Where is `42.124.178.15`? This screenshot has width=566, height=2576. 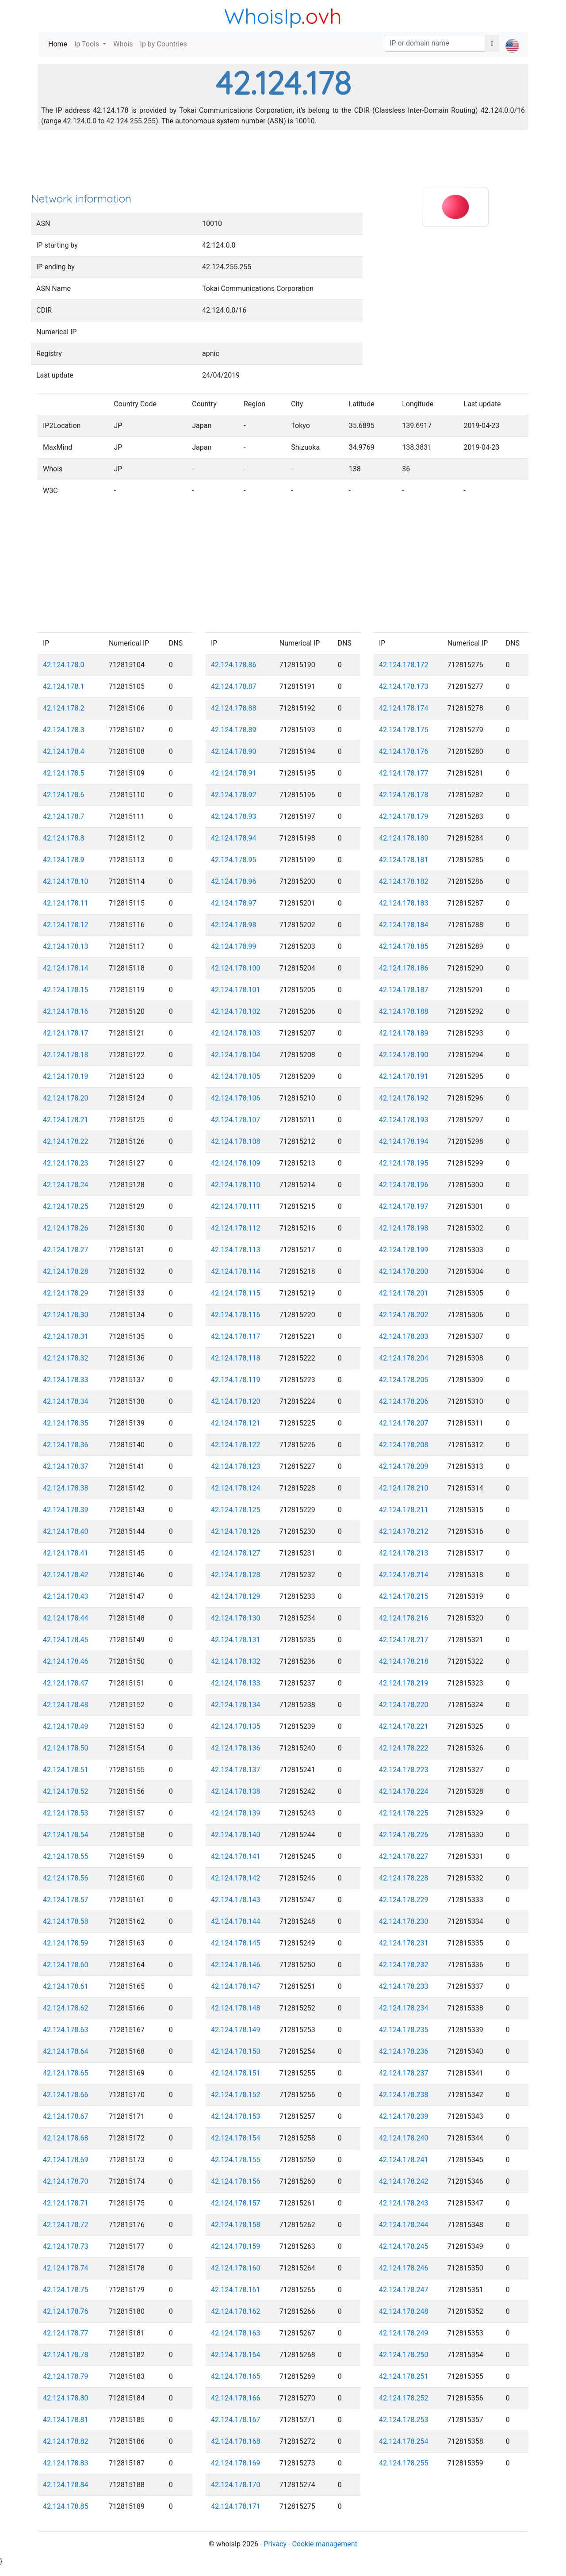 42.124.178.15 is located at coordinates (65, 990).